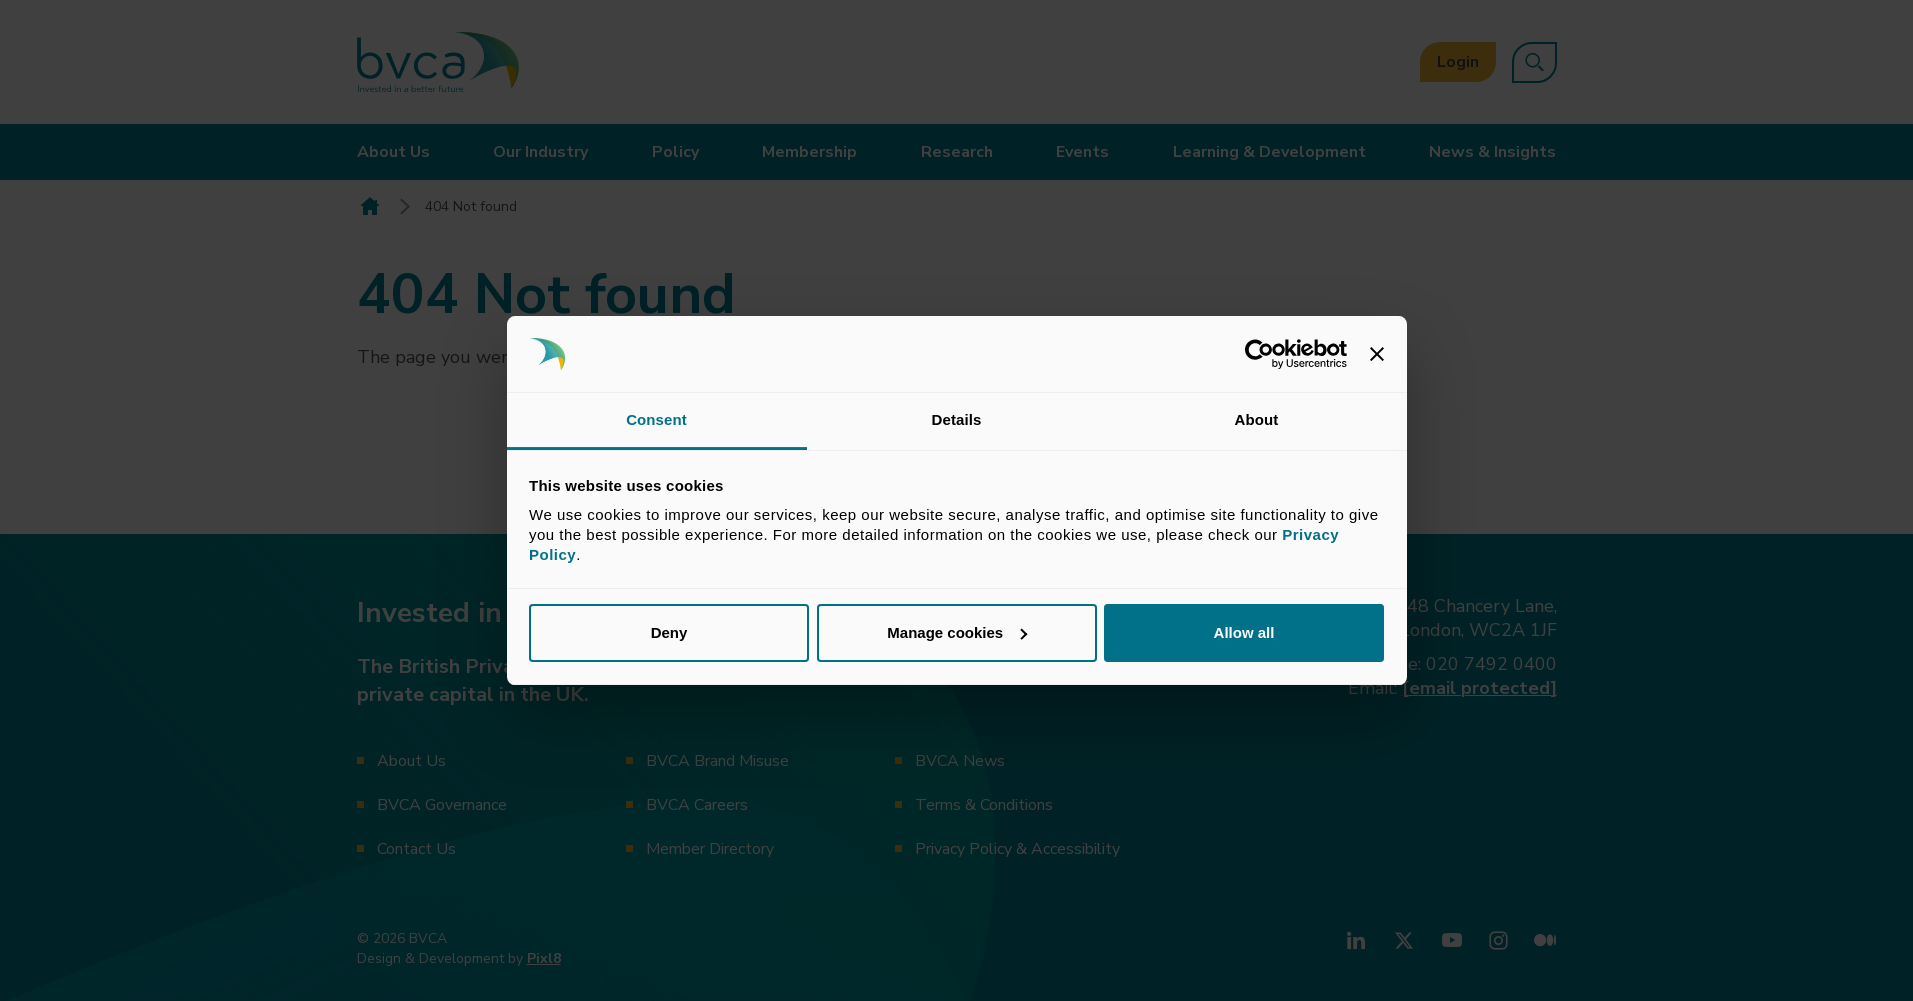 The width and height of the screenshot is (1913, 1001). Describe the element at coordinates (957, 419) in the screenshot. I see `Details [tab]` at that location.